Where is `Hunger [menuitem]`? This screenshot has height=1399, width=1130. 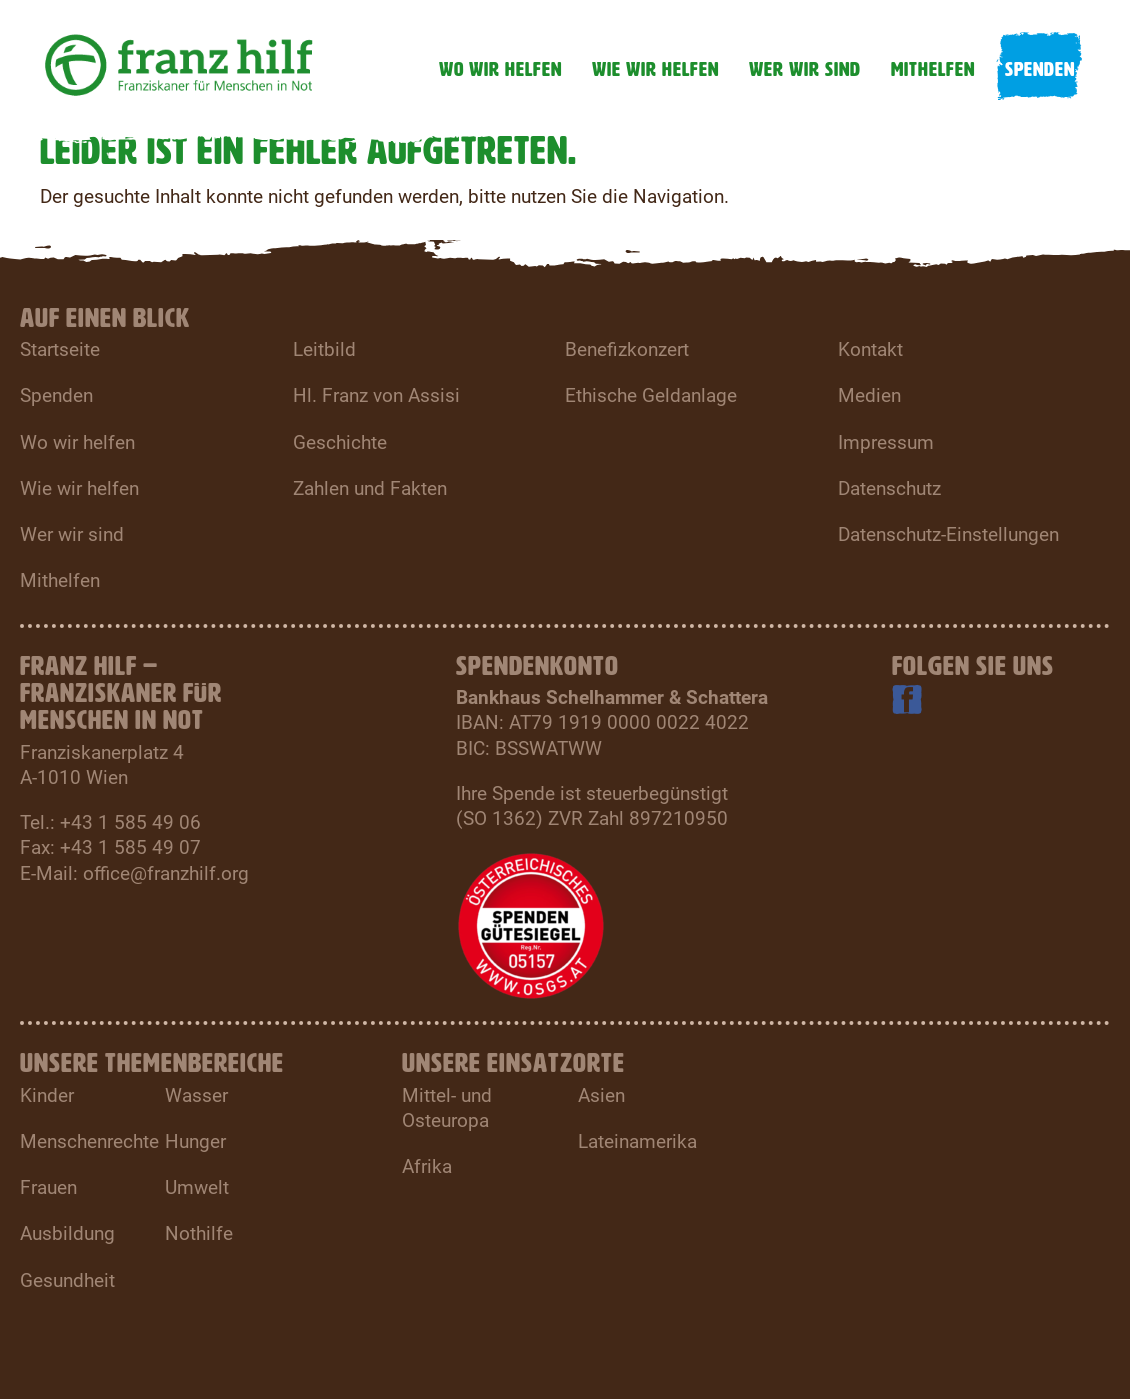 Hunger [menuitem] is located at coordinates (195, 1141).